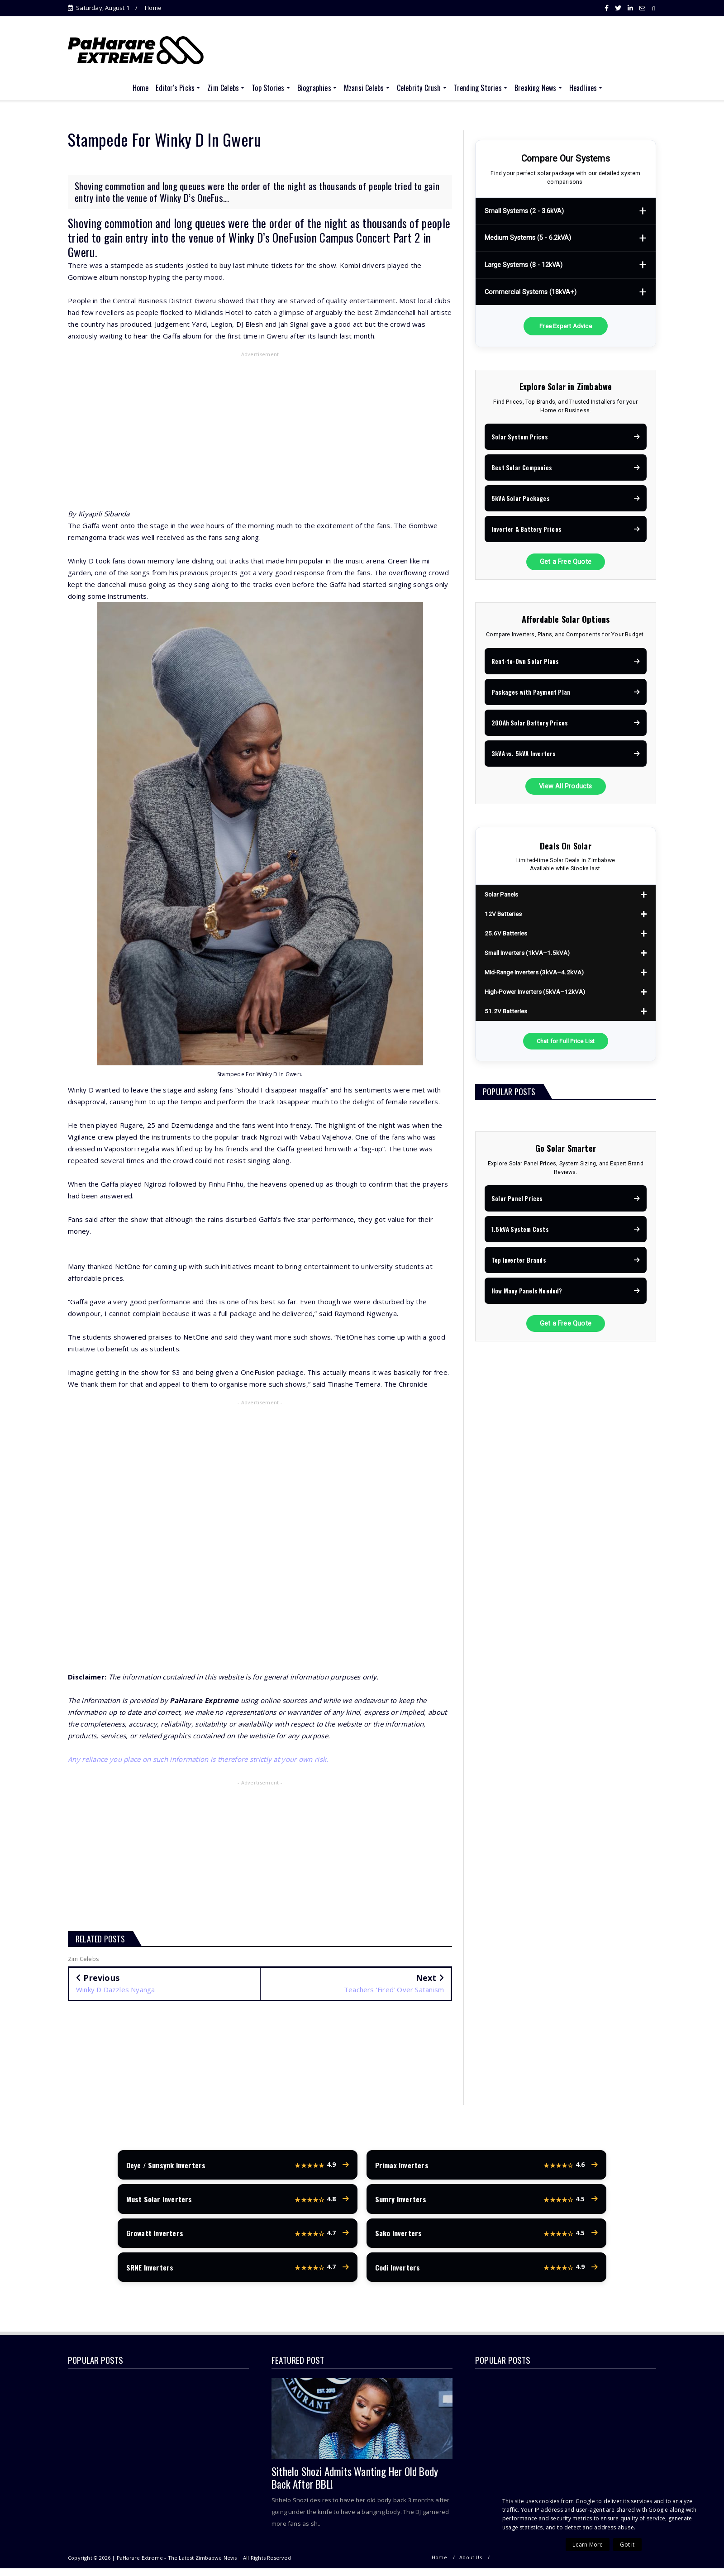 Image resolution: width=724 pixels, height=2576 pixels. Describe the element at coordinates (587, 2544) in the screenshot. I see `Learn More` at that location.